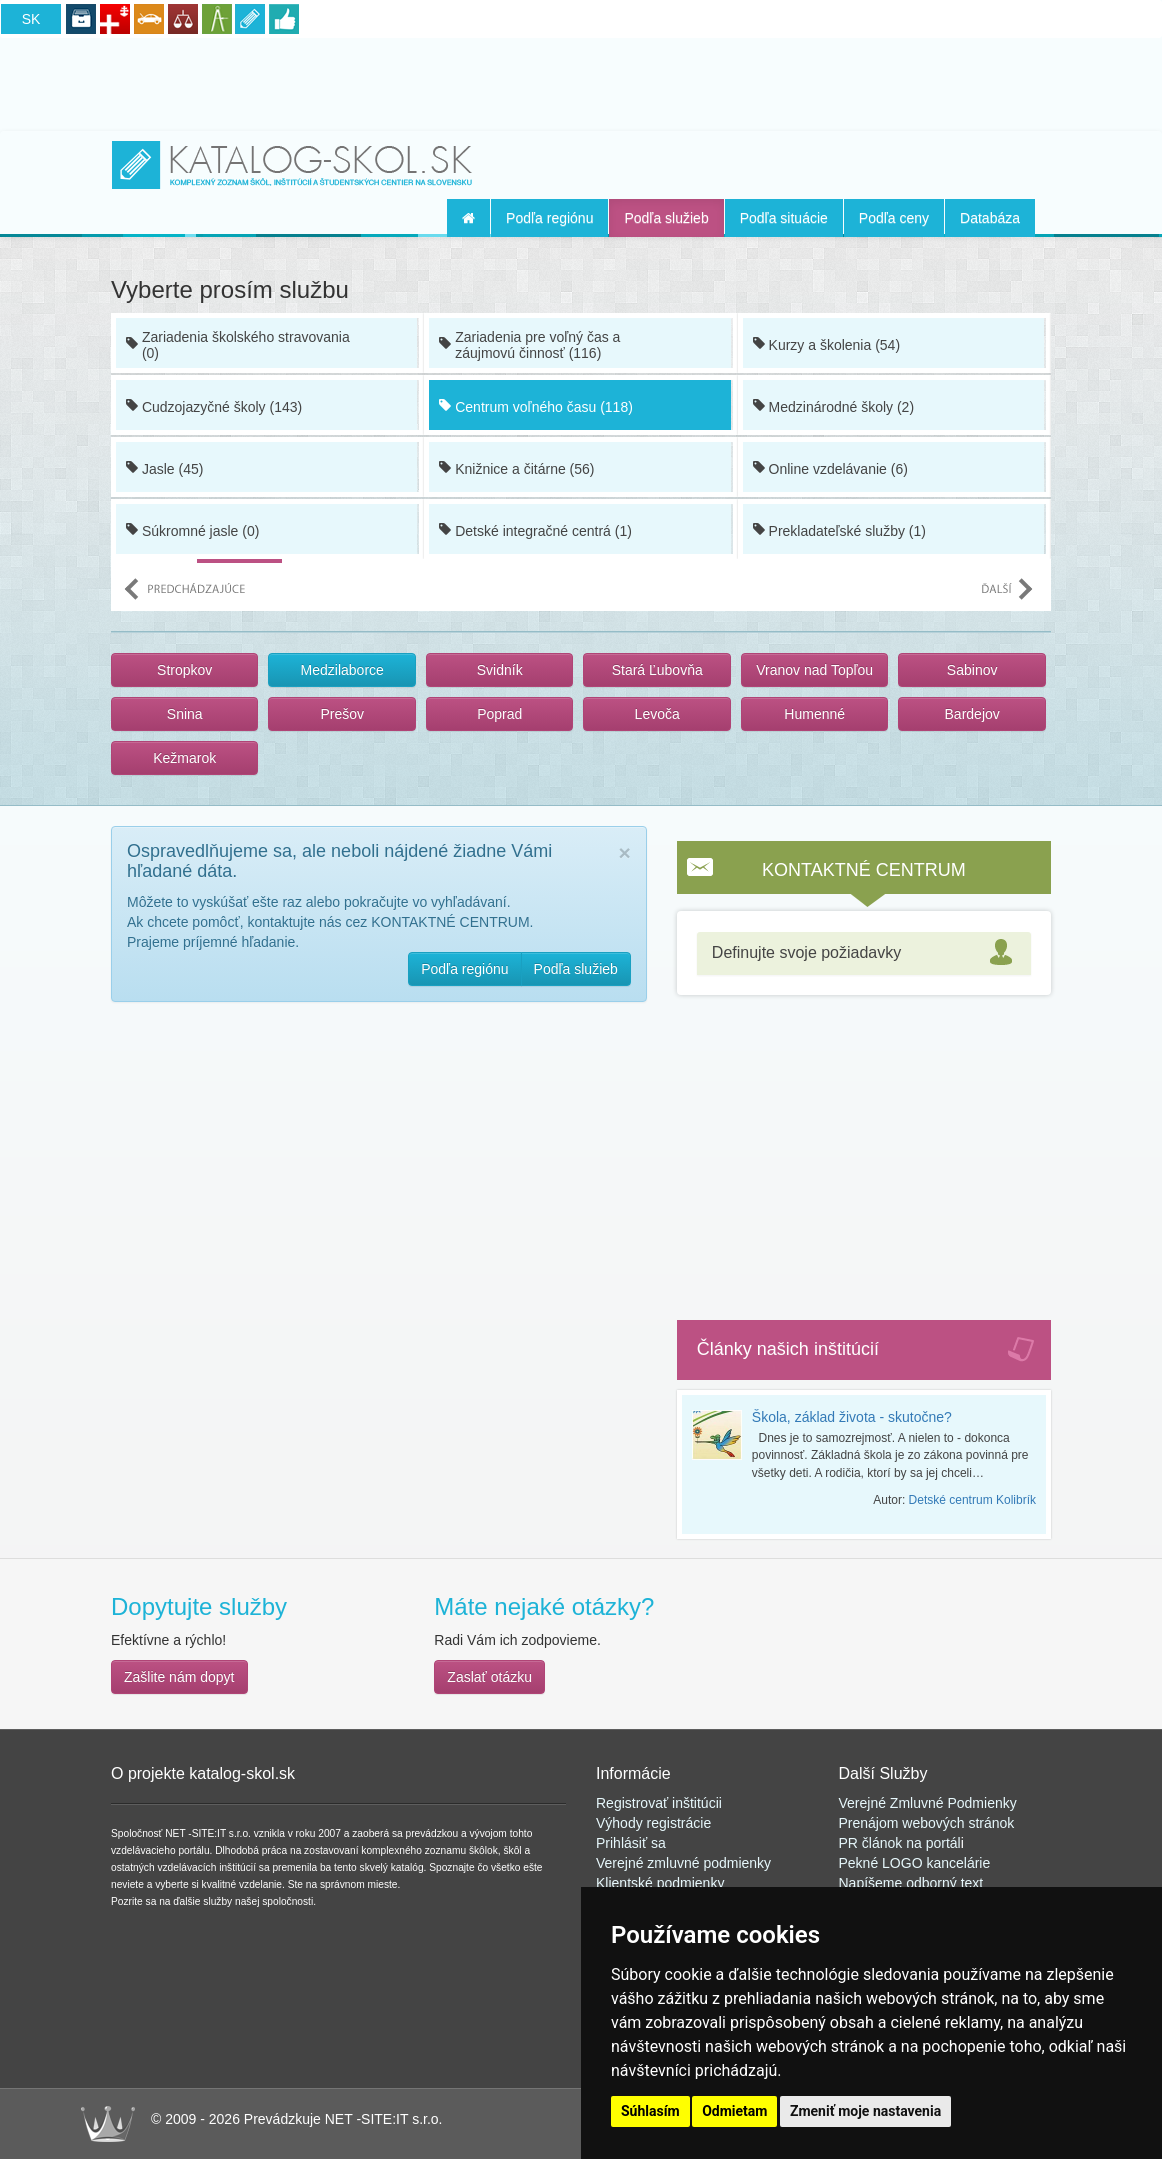  I want to click on SK, so click(31, 19).